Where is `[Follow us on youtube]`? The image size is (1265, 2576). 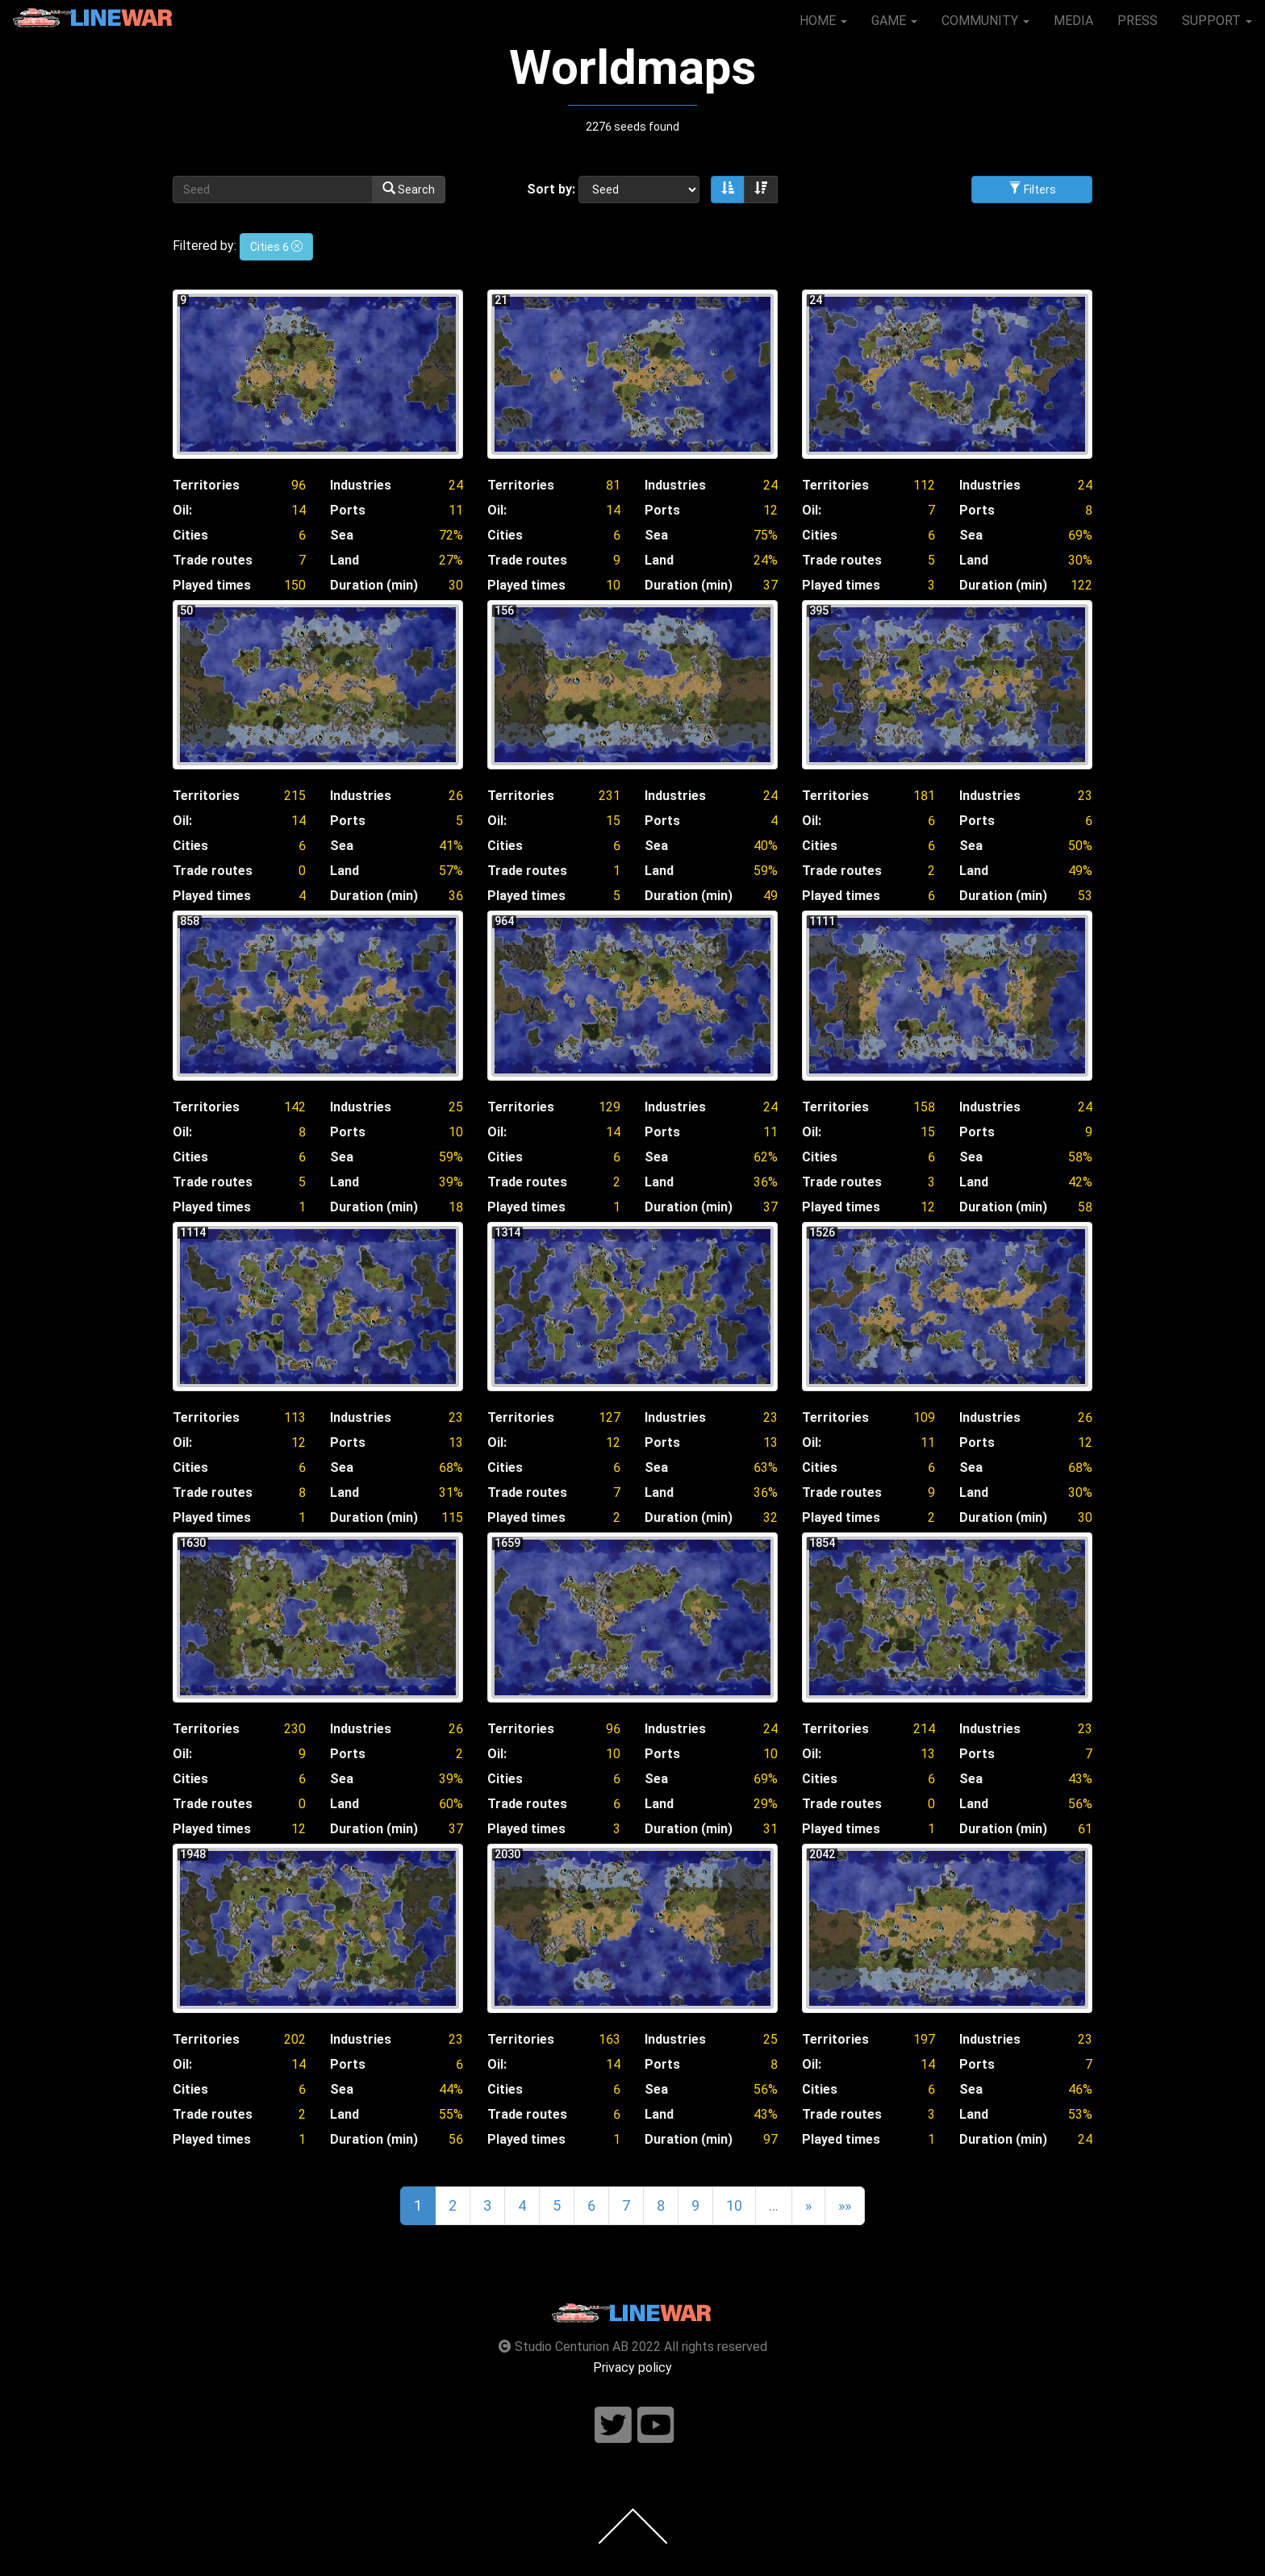 [Follow us on youtube] is located at coordinates (656, 2425).